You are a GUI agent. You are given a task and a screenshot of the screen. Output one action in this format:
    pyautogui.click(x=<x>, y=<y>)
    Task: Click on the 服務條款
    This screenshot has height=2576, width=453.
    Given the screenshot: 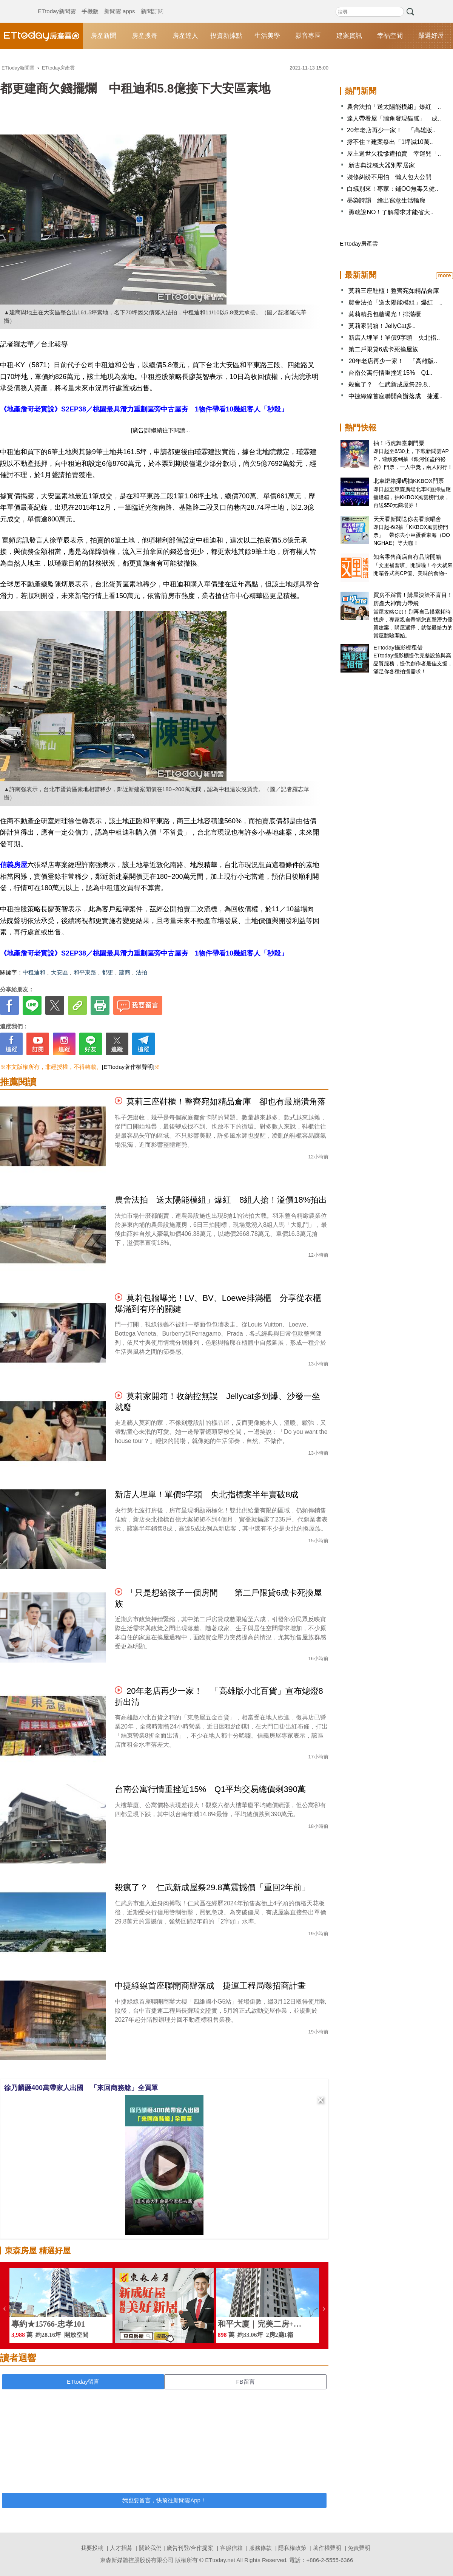 What is the action you would take?
    pyautogui.click(x=260, y=2548)
    